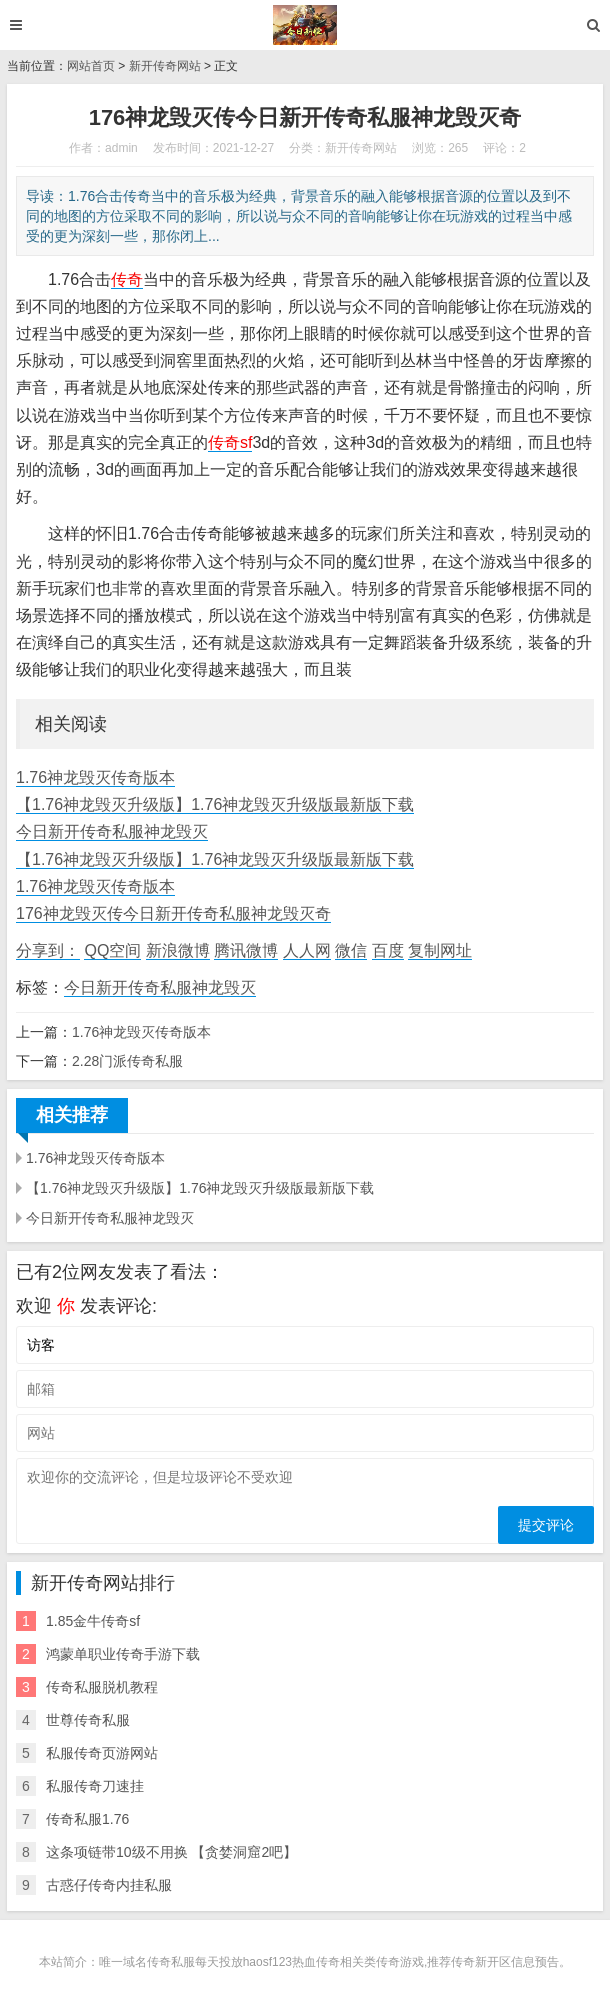 The image size is (610, 2004). I want to click on 【1.76神龙毁灭升级版】1.76神龙毁灭升级版最新版下载, so click(215, 804).